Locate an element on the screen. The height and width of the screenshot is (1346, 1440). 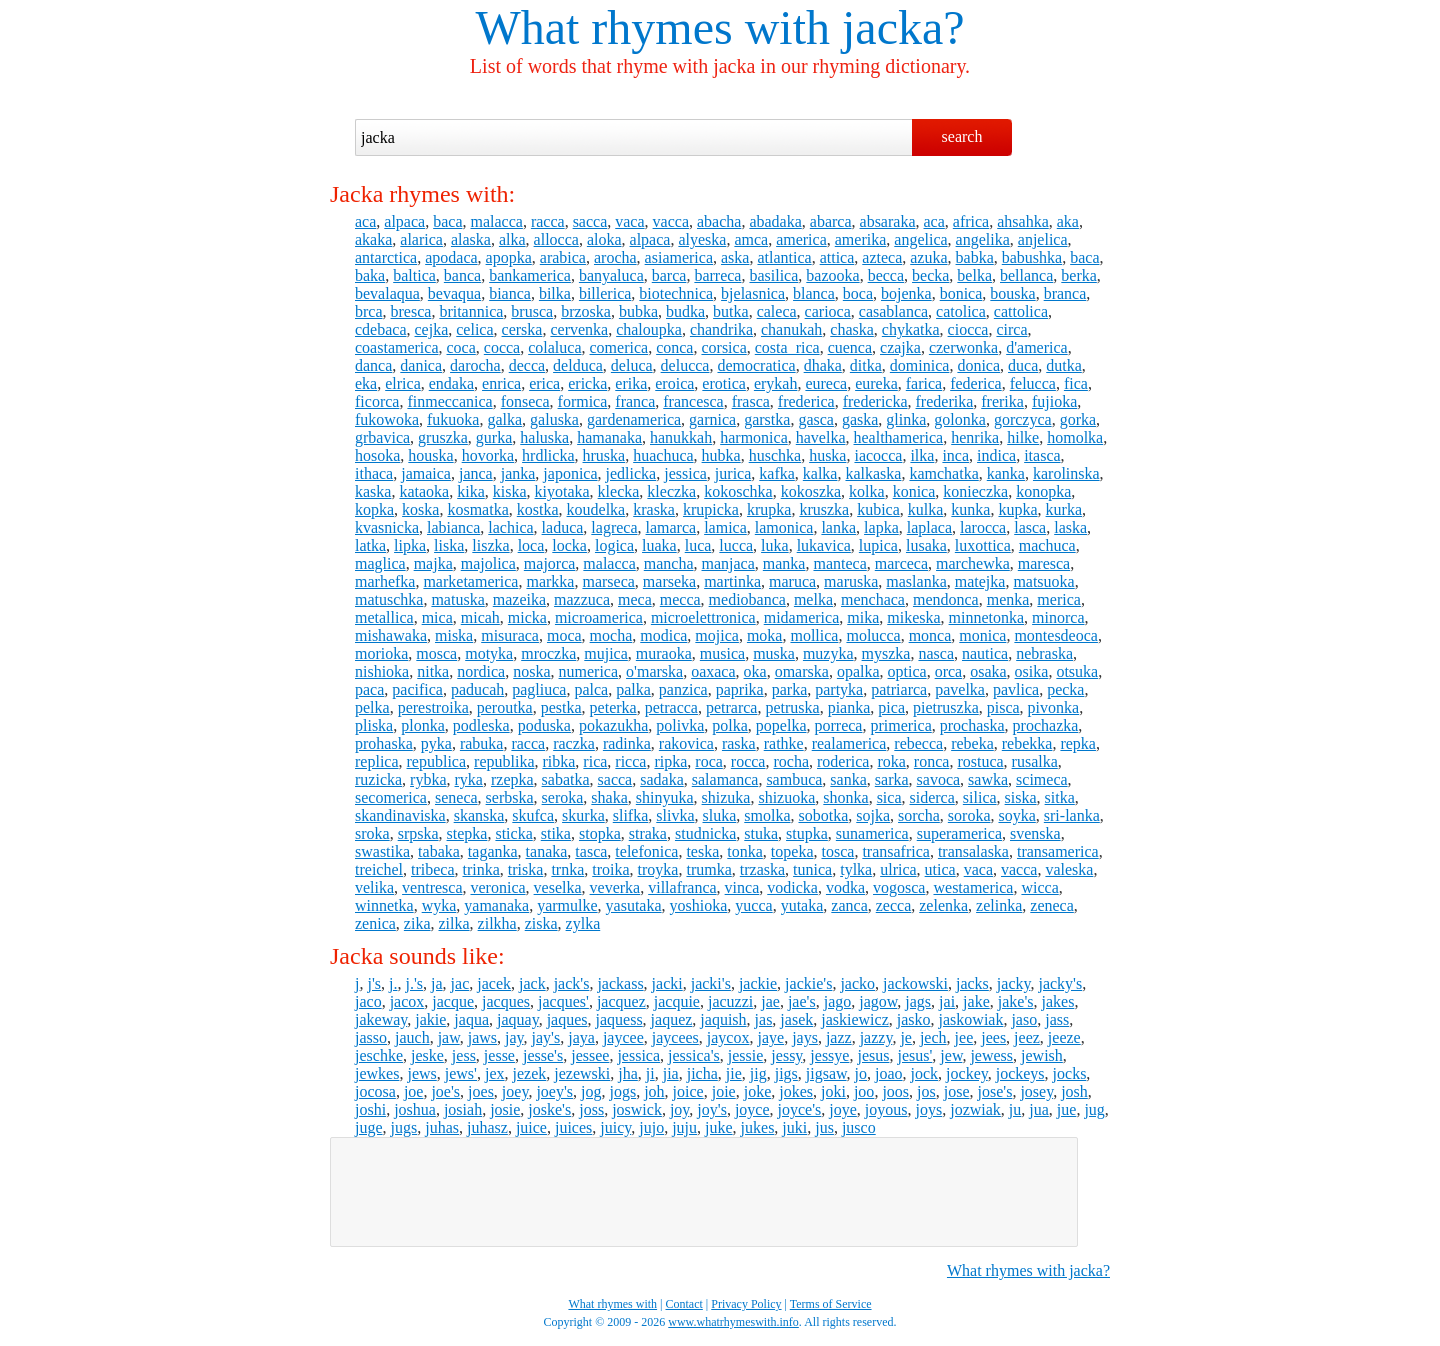
jog is located at coordinates (591, 1091).